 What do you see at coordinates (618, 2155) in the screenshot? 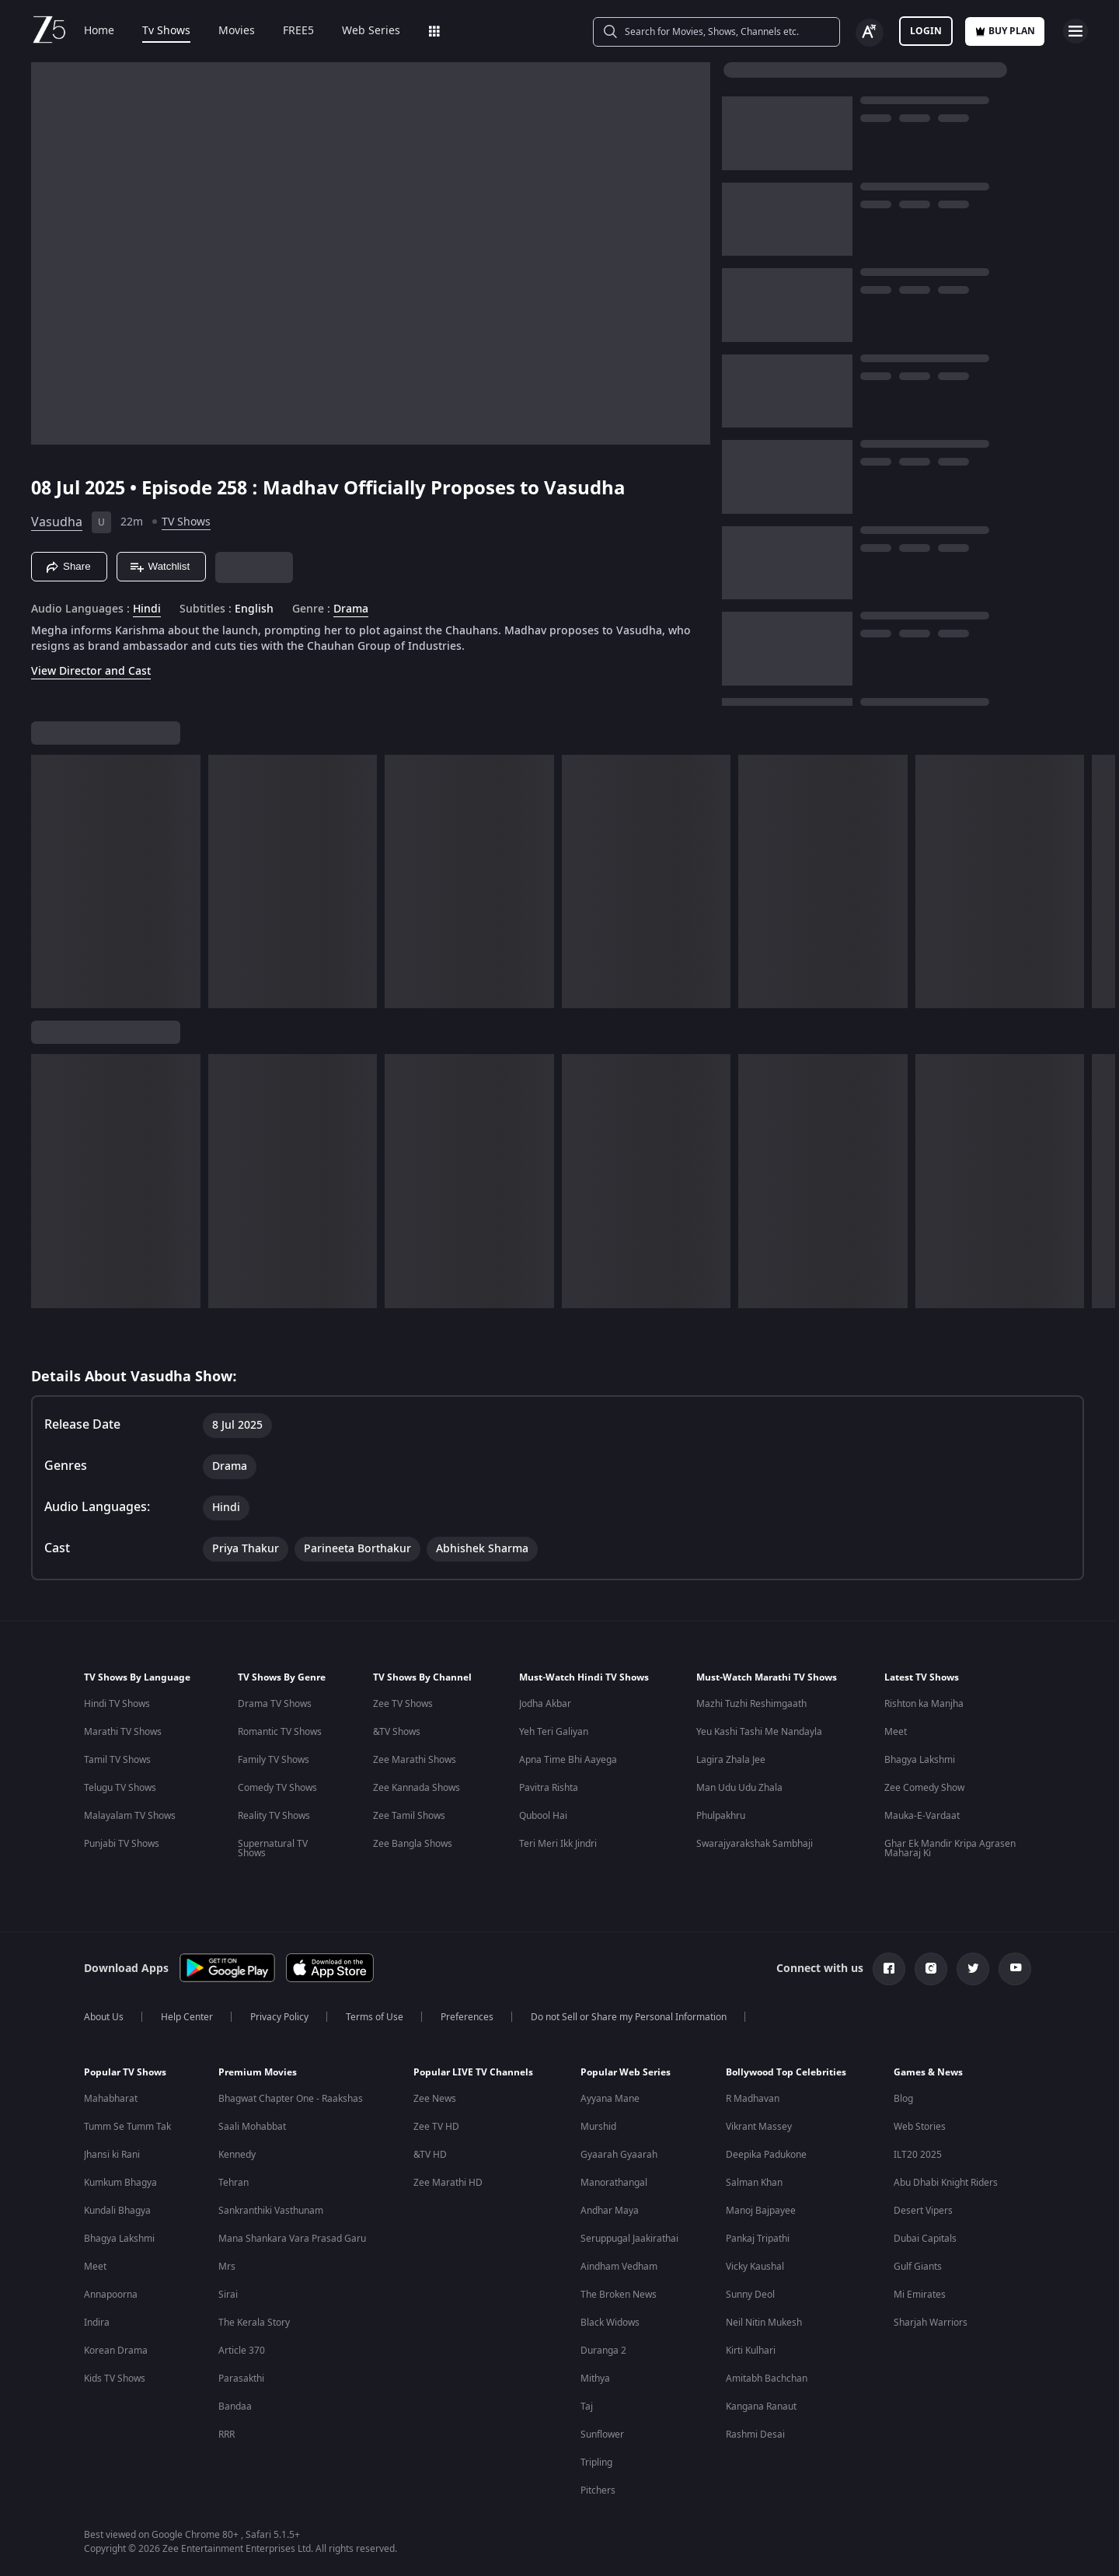
I see `Gyaarah Gyaarah` at bounding box center [618, 2155].